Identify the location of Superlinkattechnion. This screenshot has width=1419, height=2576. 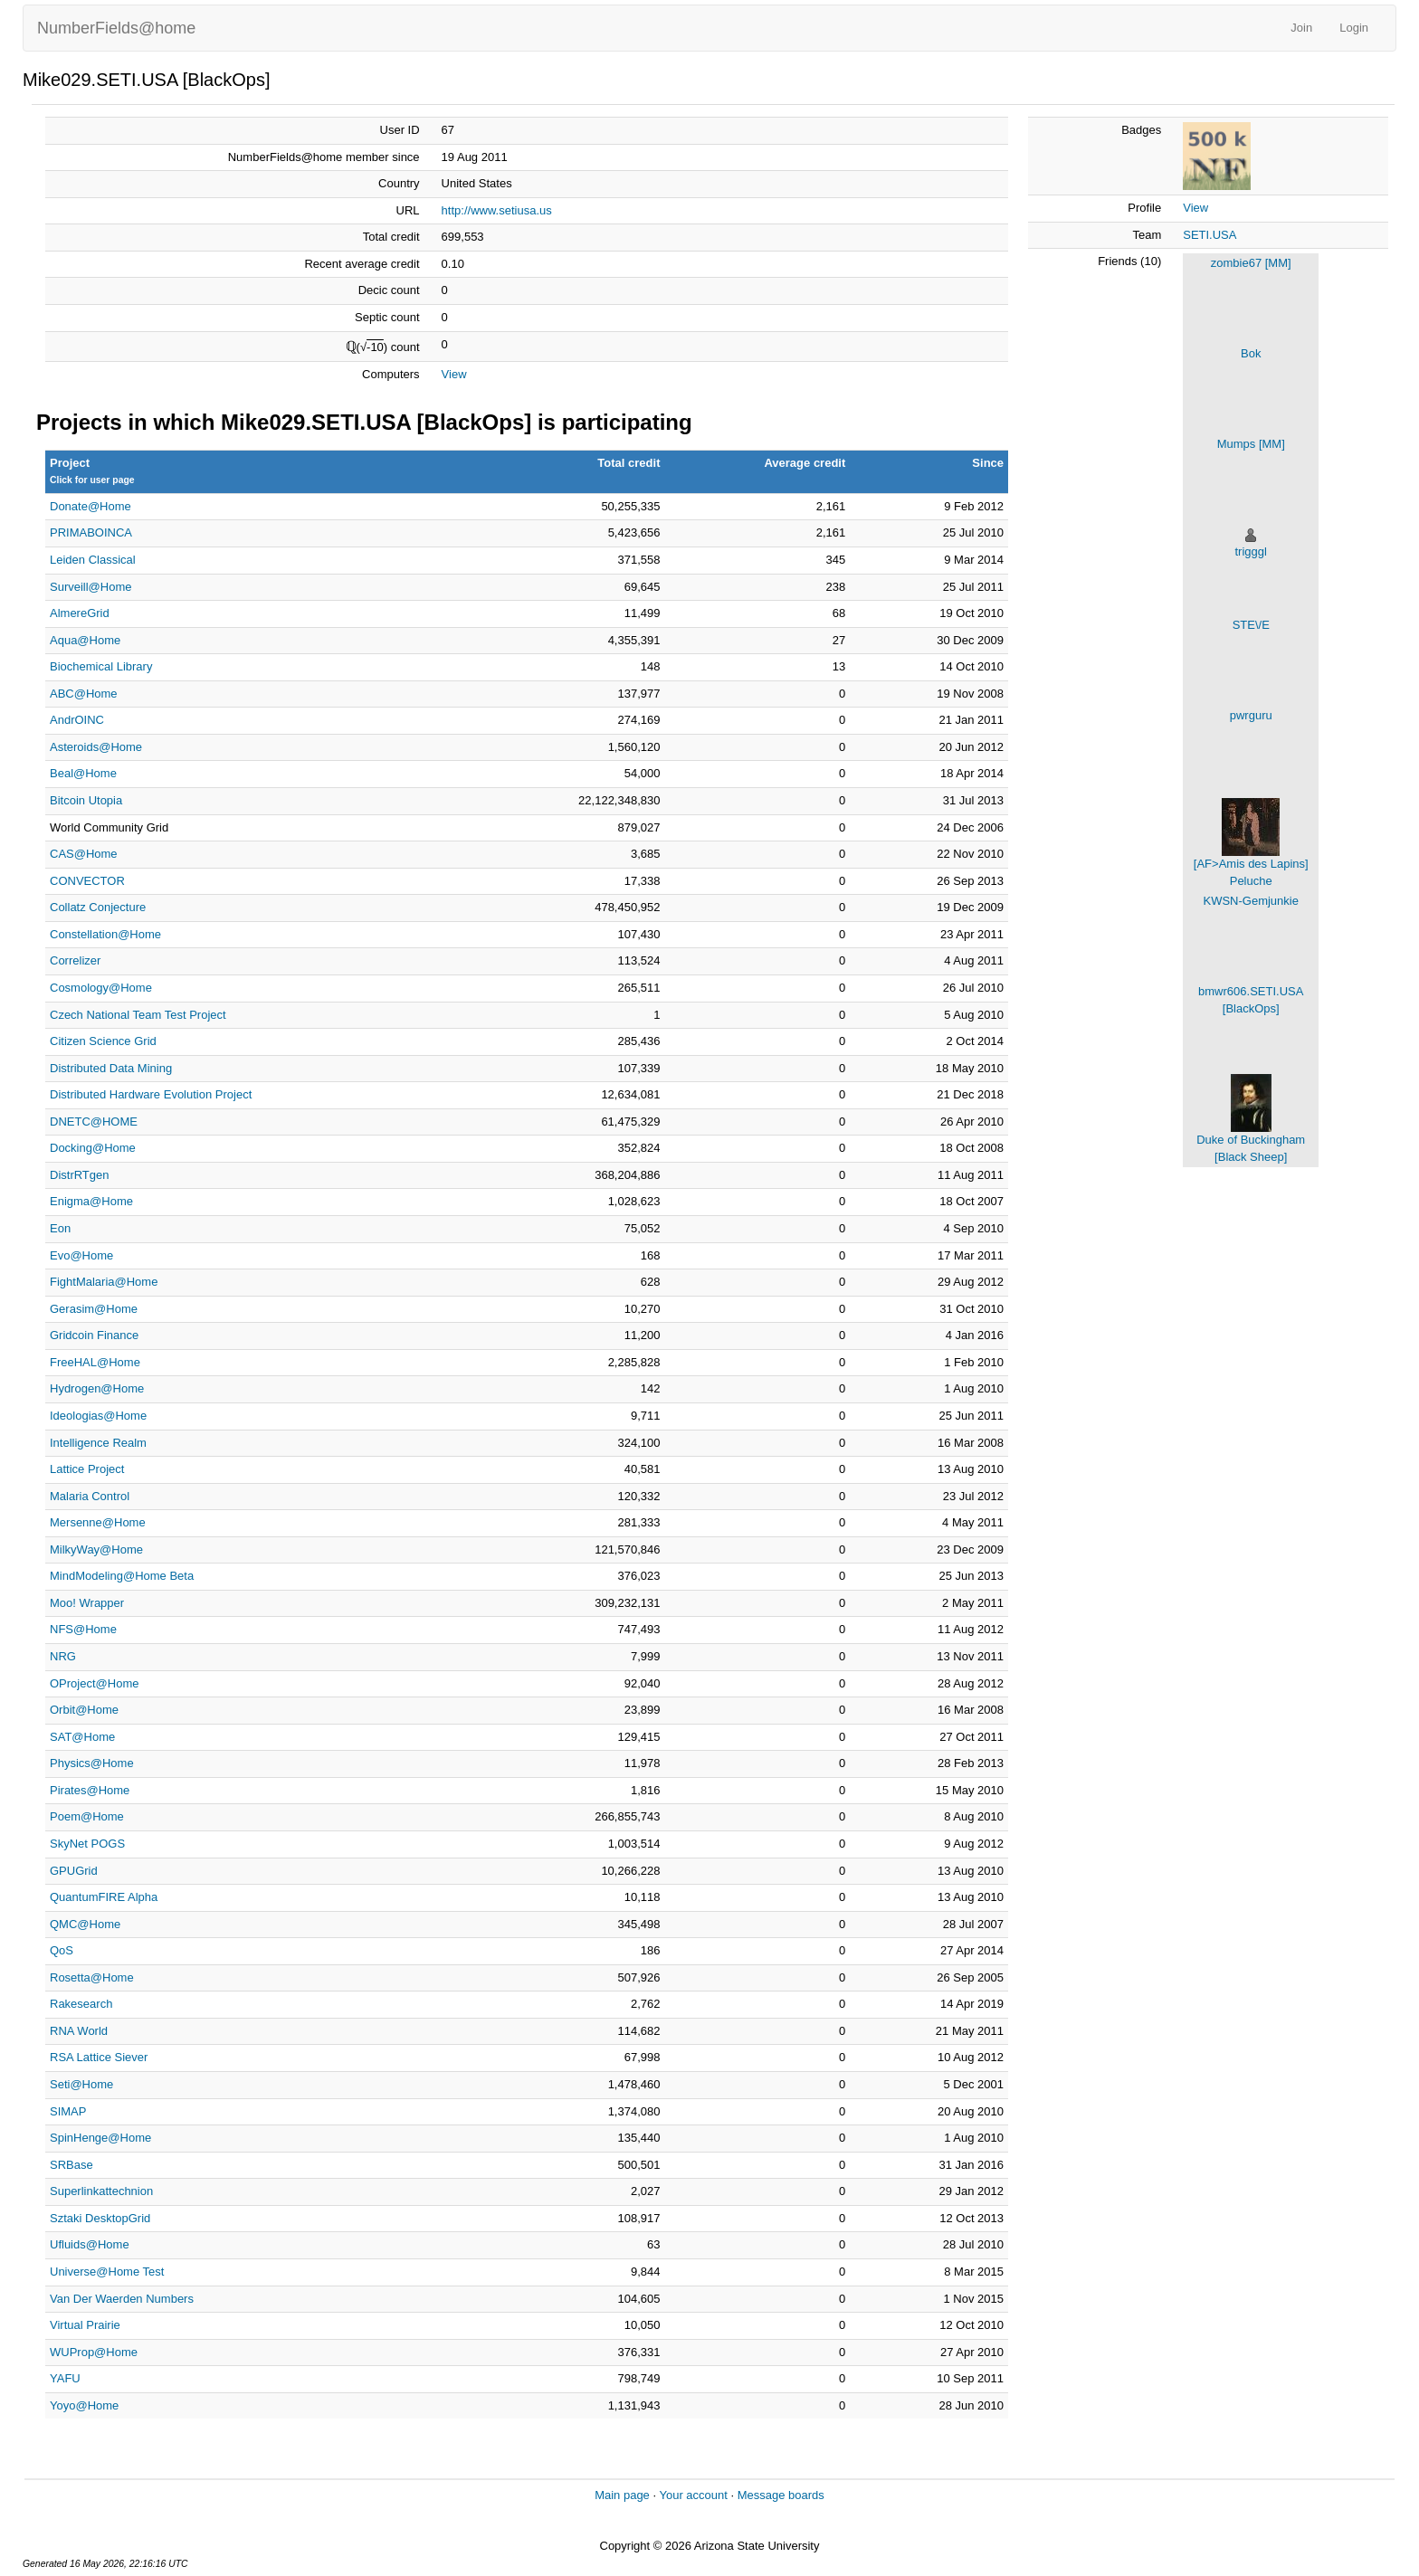
(101, 2191).